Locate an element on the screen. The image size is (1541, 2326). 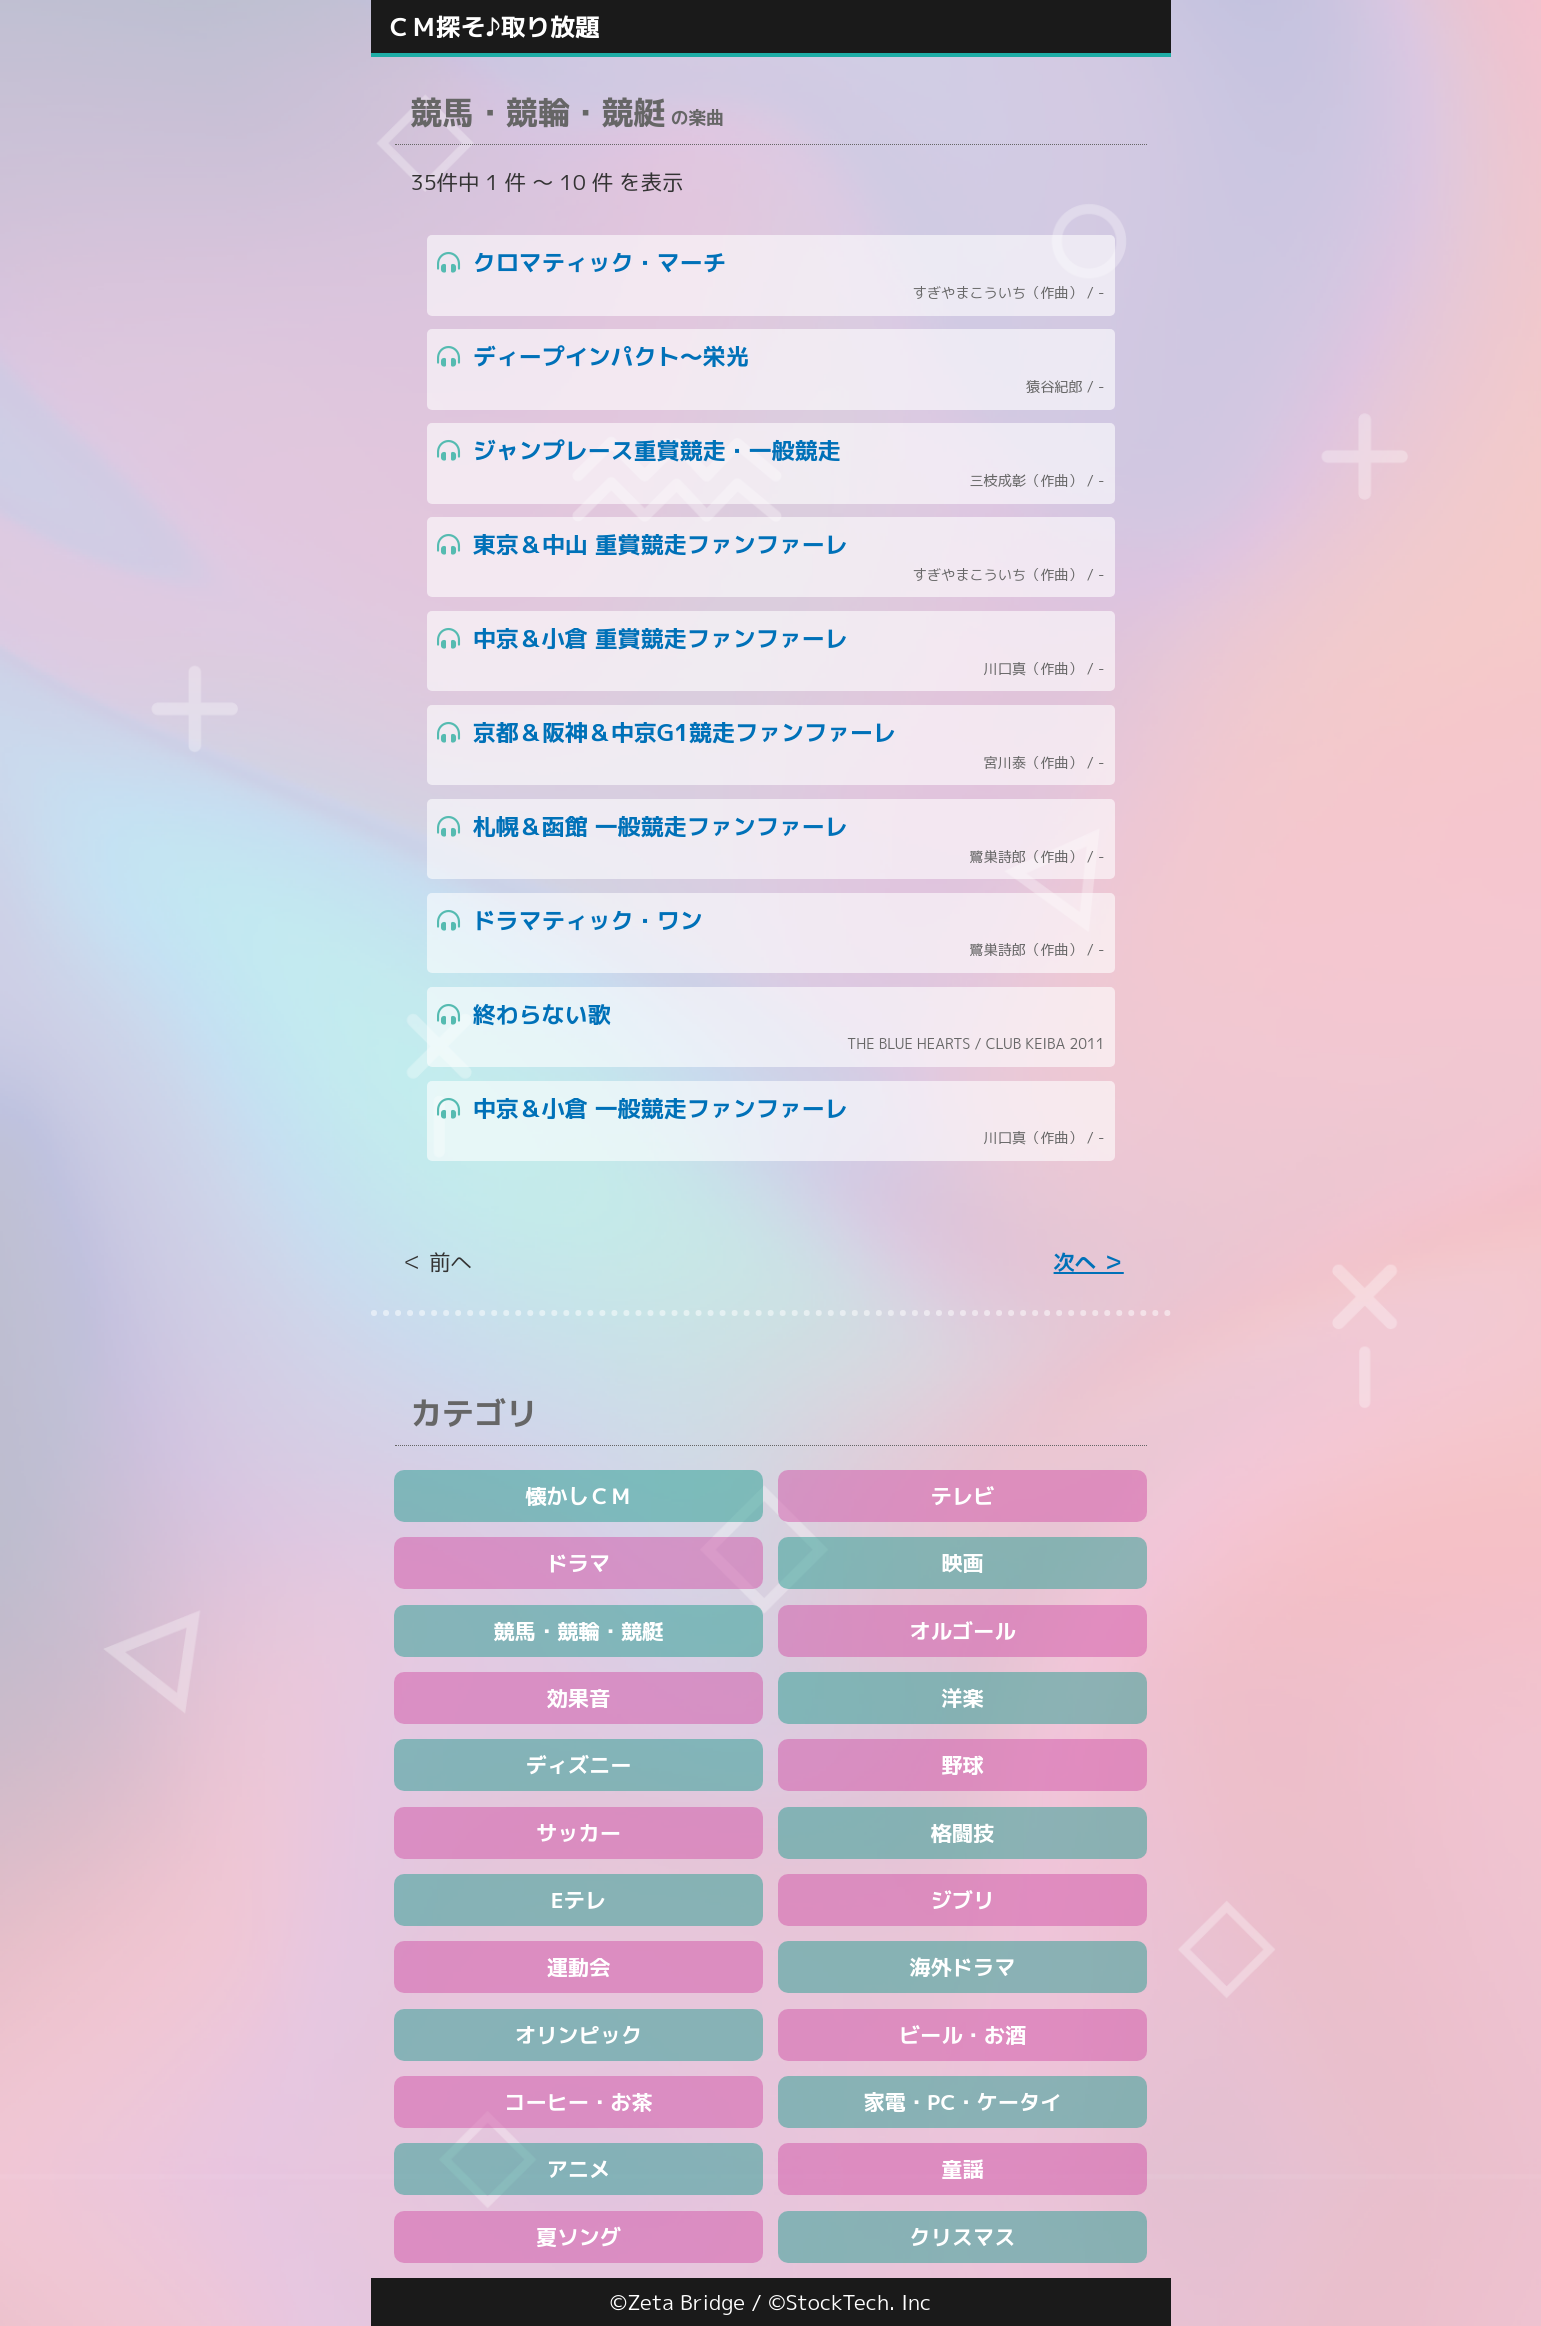
東京＆中山 重賞競走ファンファーレ is located at coordinates (771, 557).